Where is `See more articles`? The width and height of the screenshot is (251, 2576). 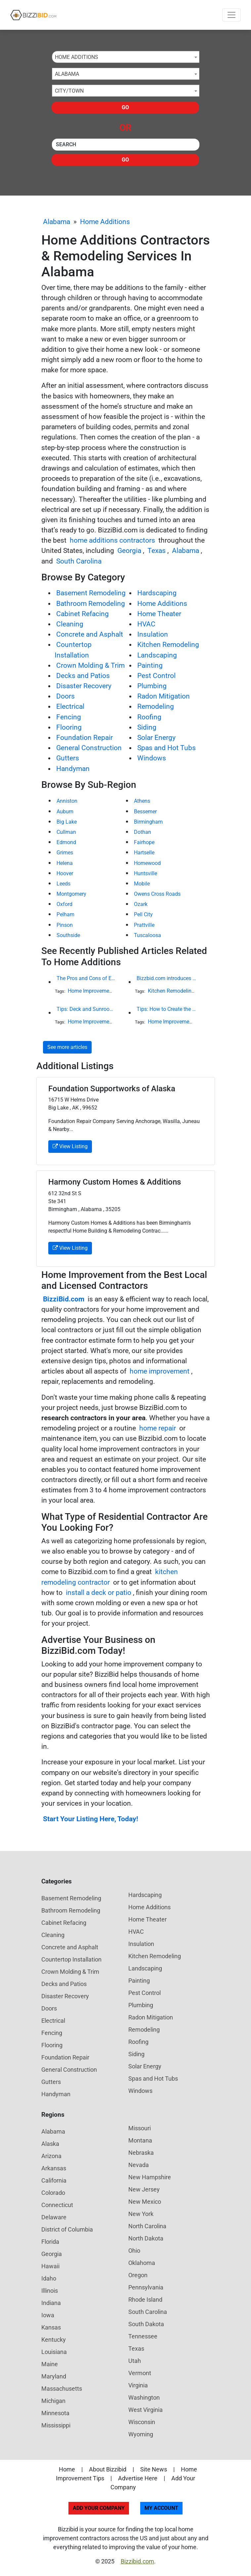 See more articles is located at coordinates (67, 1047).